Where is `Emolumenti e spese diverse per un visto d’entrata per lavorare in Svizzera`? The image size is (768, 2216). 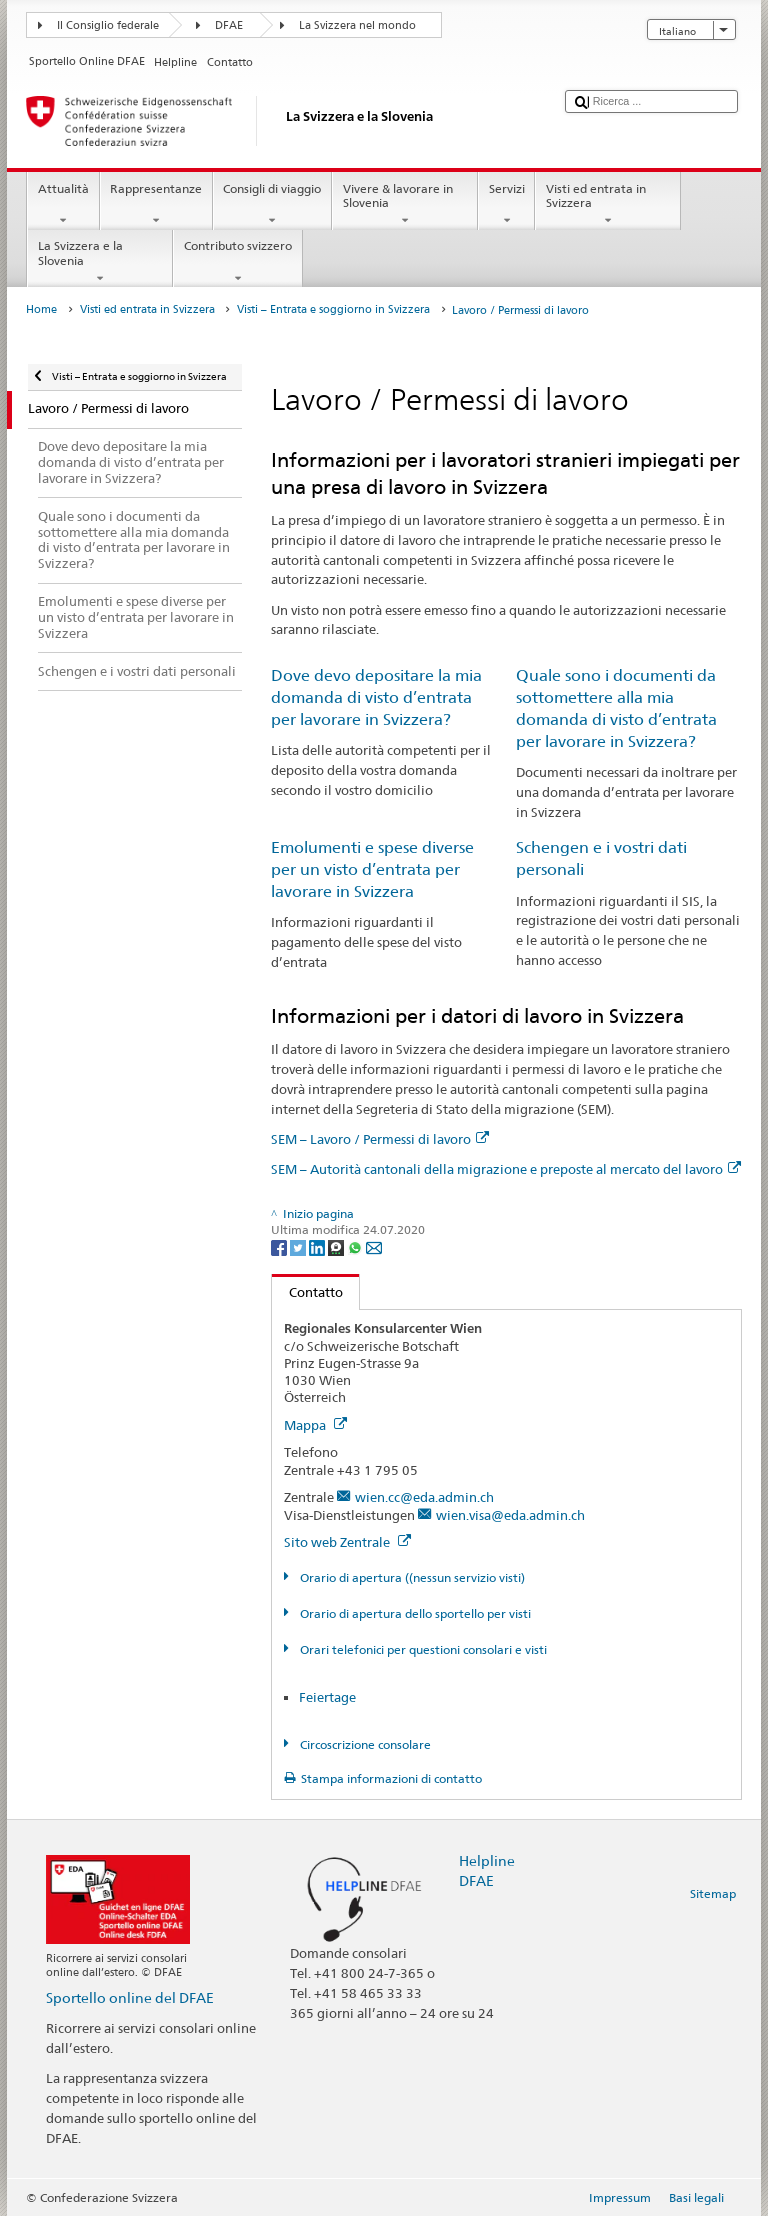 Emolumenti e spese diverse per un visto d’entrata per lavorare in Svizzera is located at coordinates (372, 869).